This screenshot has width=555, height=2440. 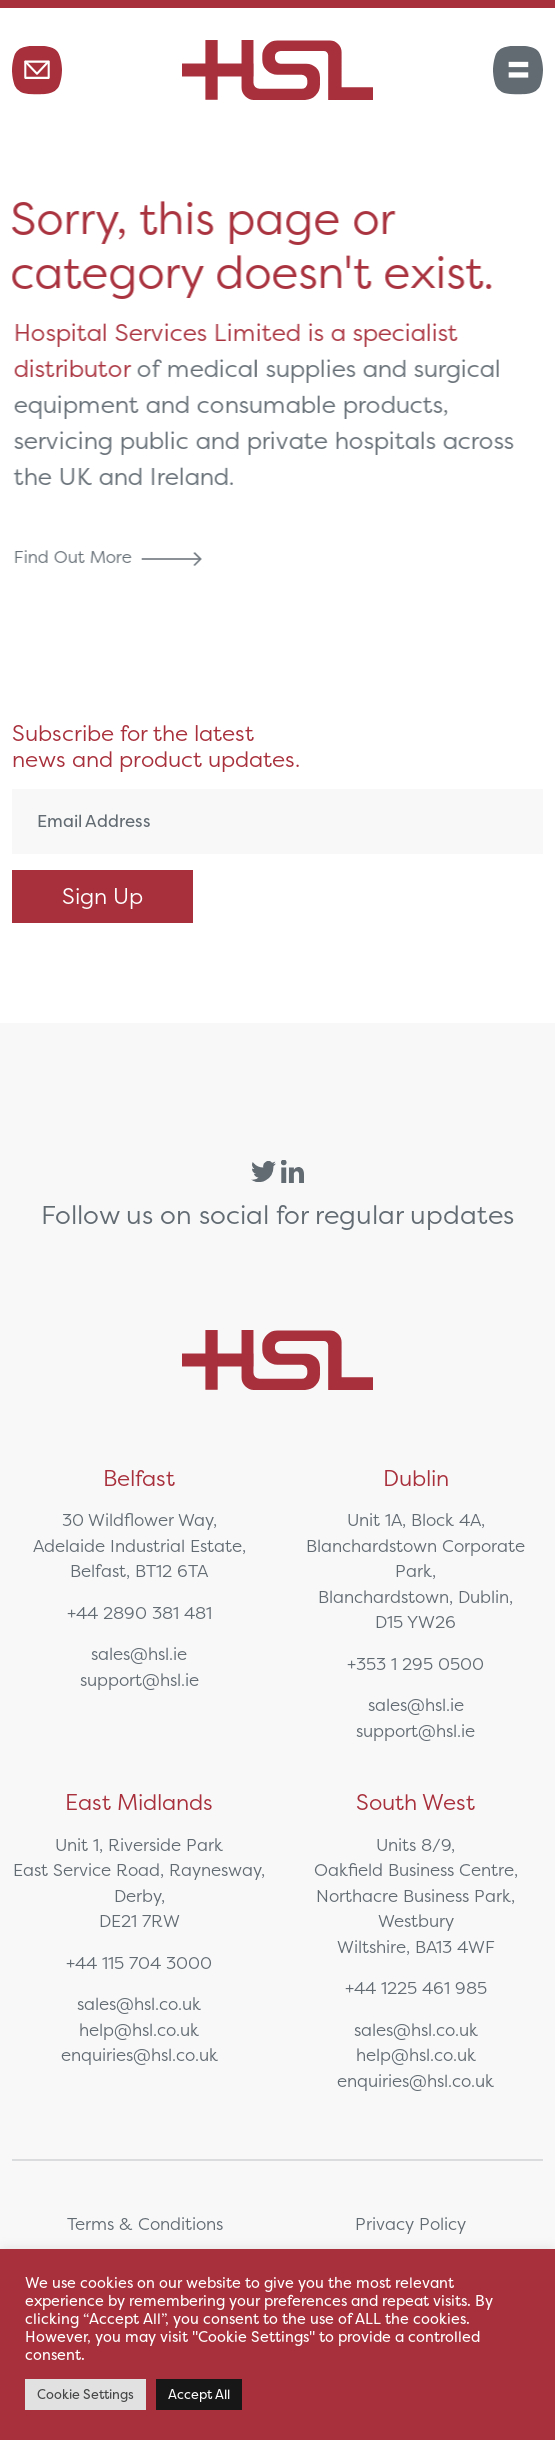 I want to click on Cookie Settings [button], so click(x=85, y=2394).